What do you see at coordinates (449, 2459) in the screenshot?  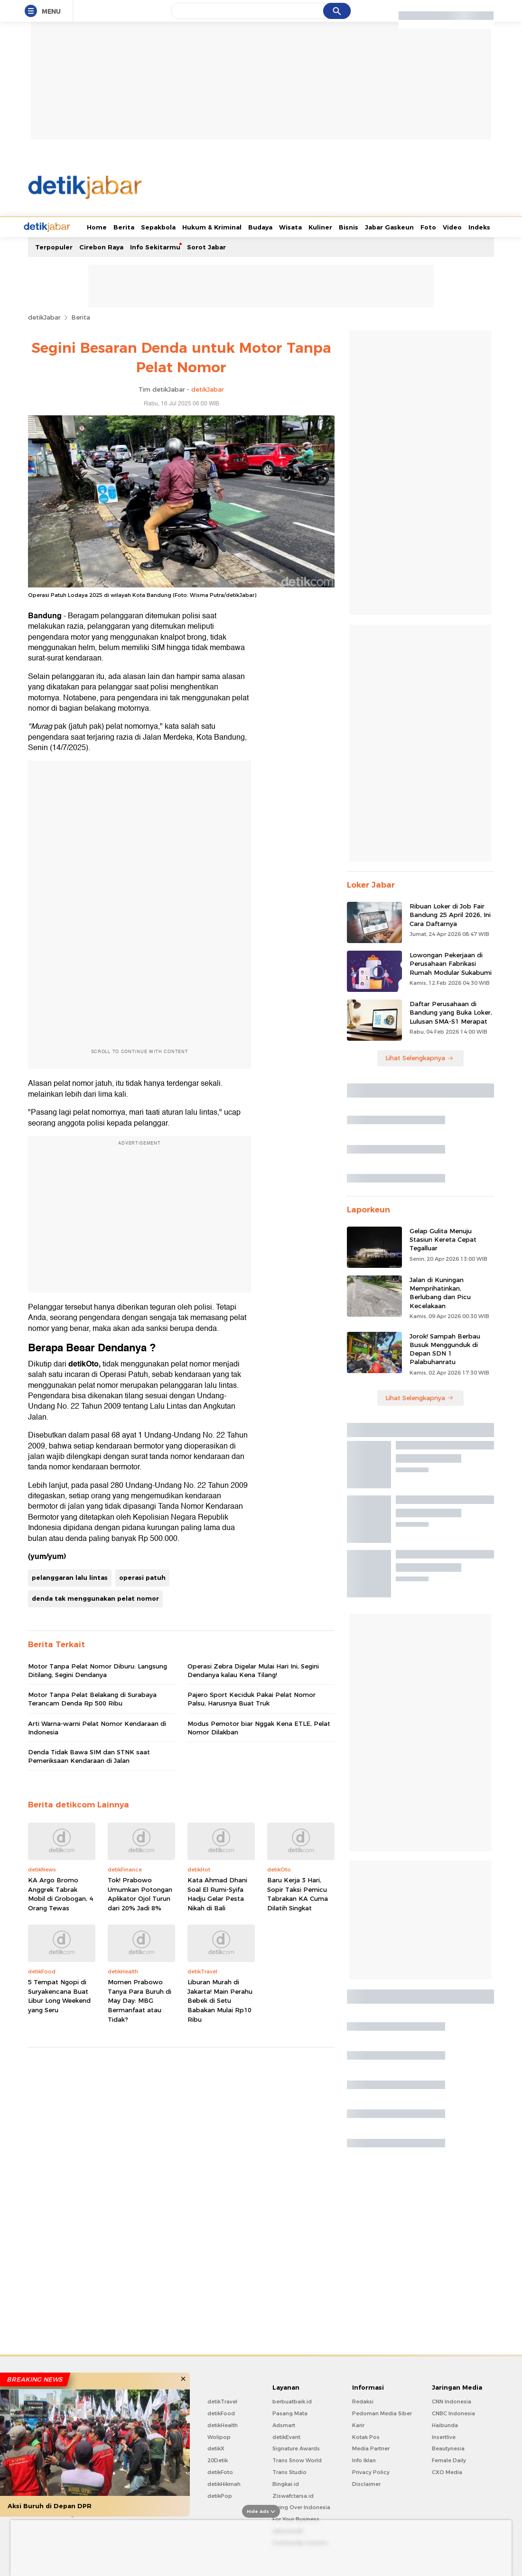 I see `Female Daily` at bounding box center [449, 2459].